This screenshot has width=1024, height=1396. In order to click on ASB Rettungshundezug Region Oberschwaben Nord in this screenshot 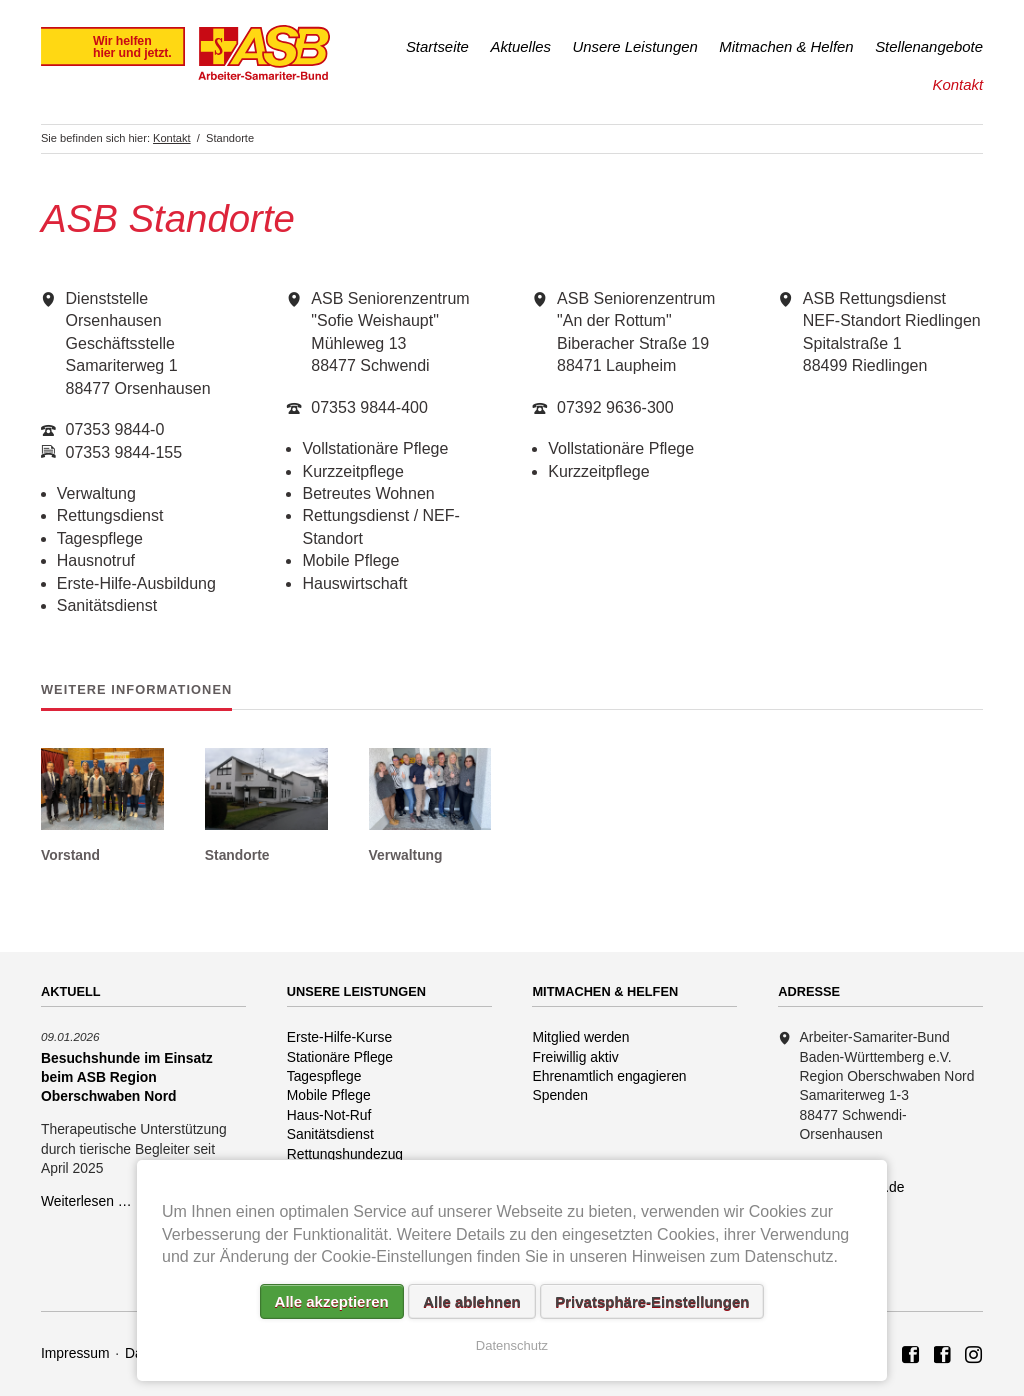, I will do `click(943, 1356)`.